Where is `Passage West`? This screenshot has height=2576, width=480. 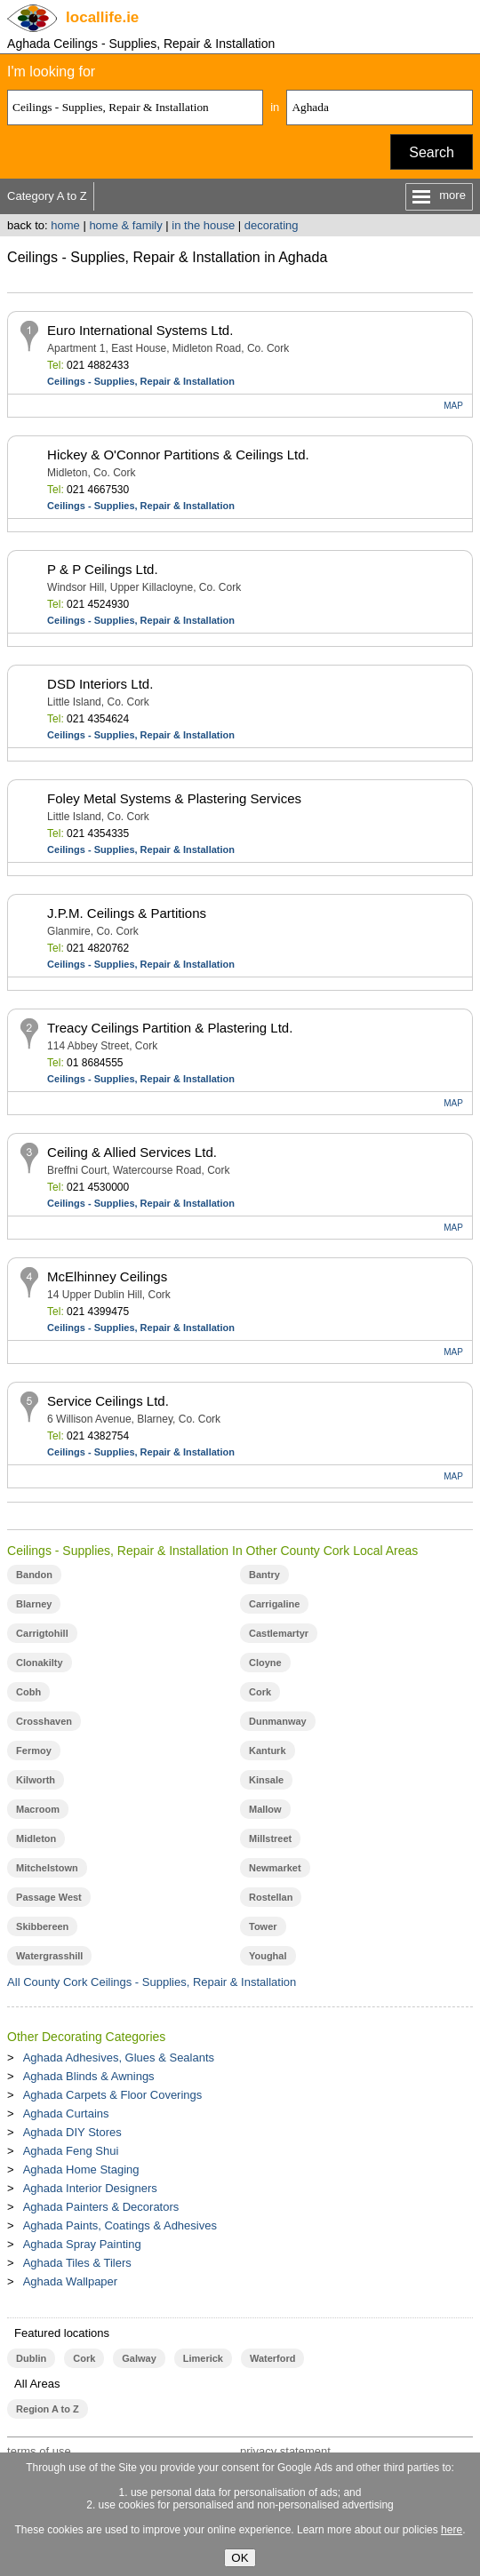 Passage West is located at coordinates (49, 1897).